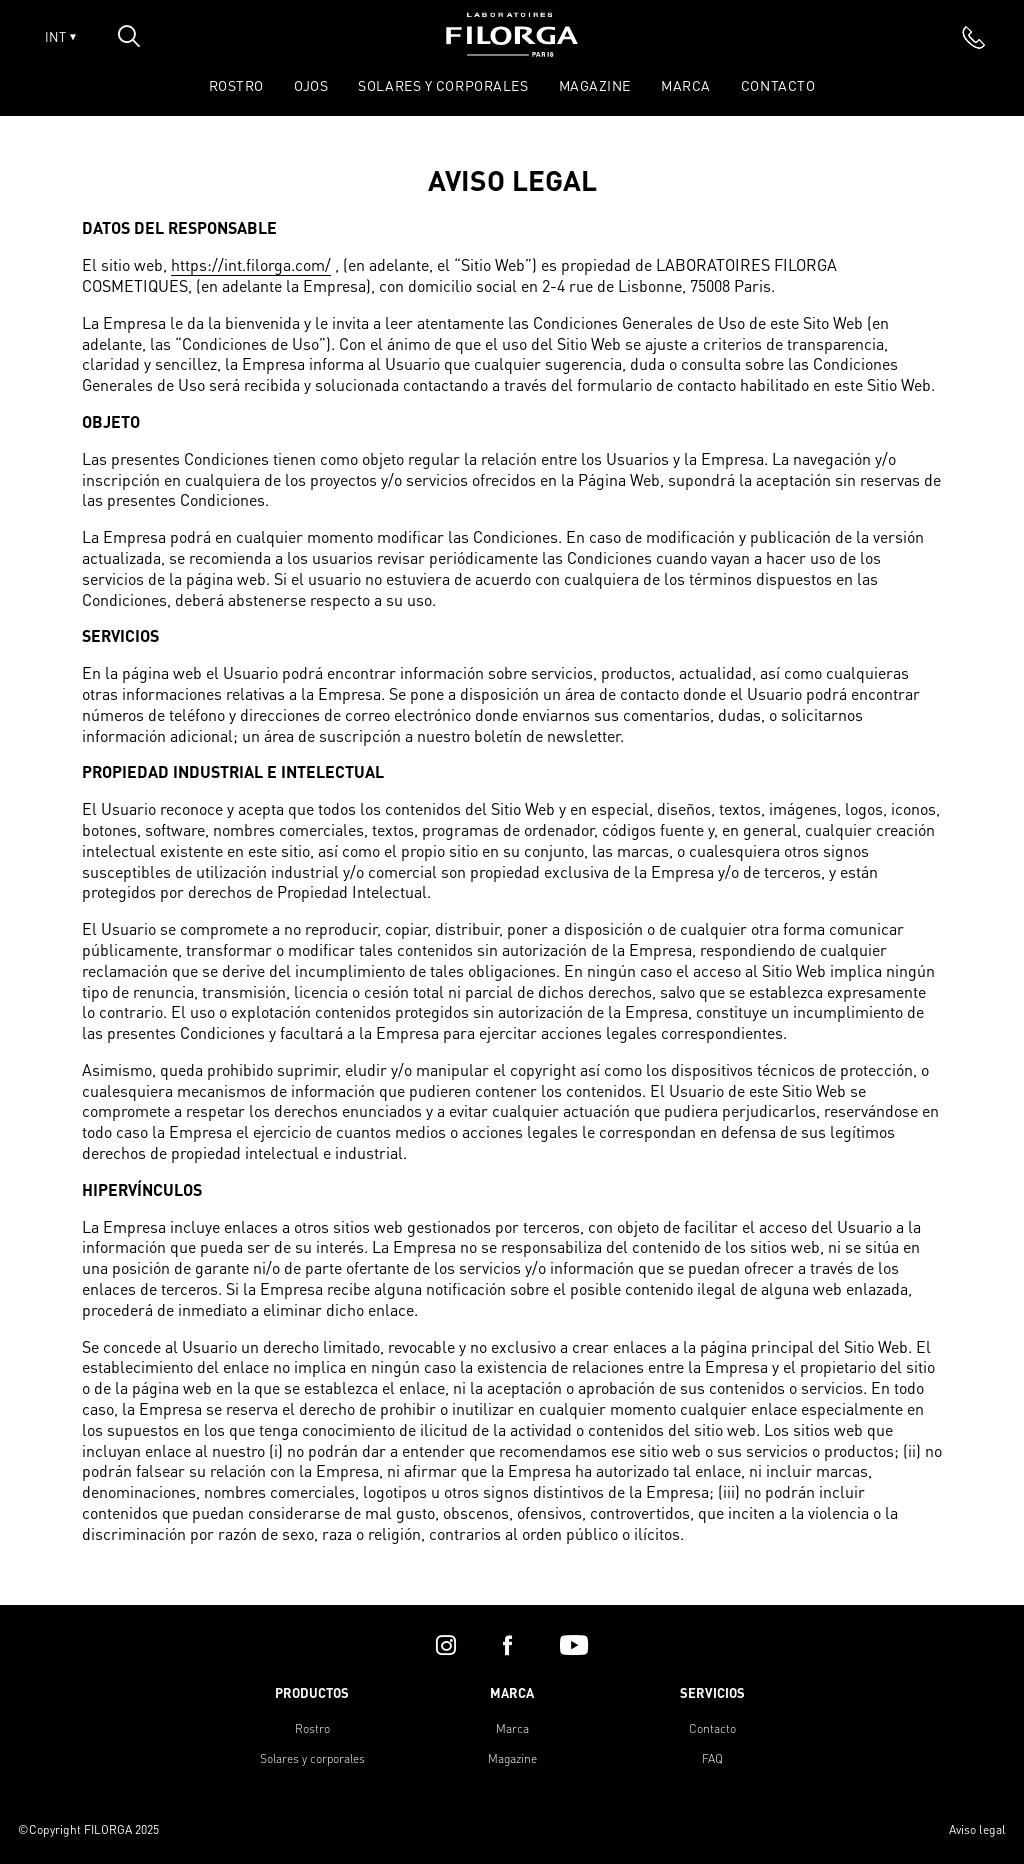 Image resolution: width=1024 pixels, height=1864 pixels. What do you see at coordinates (251, 265) in the screenshot?
I see `https://int.filorga.com/` at bounding box center [251, 265].